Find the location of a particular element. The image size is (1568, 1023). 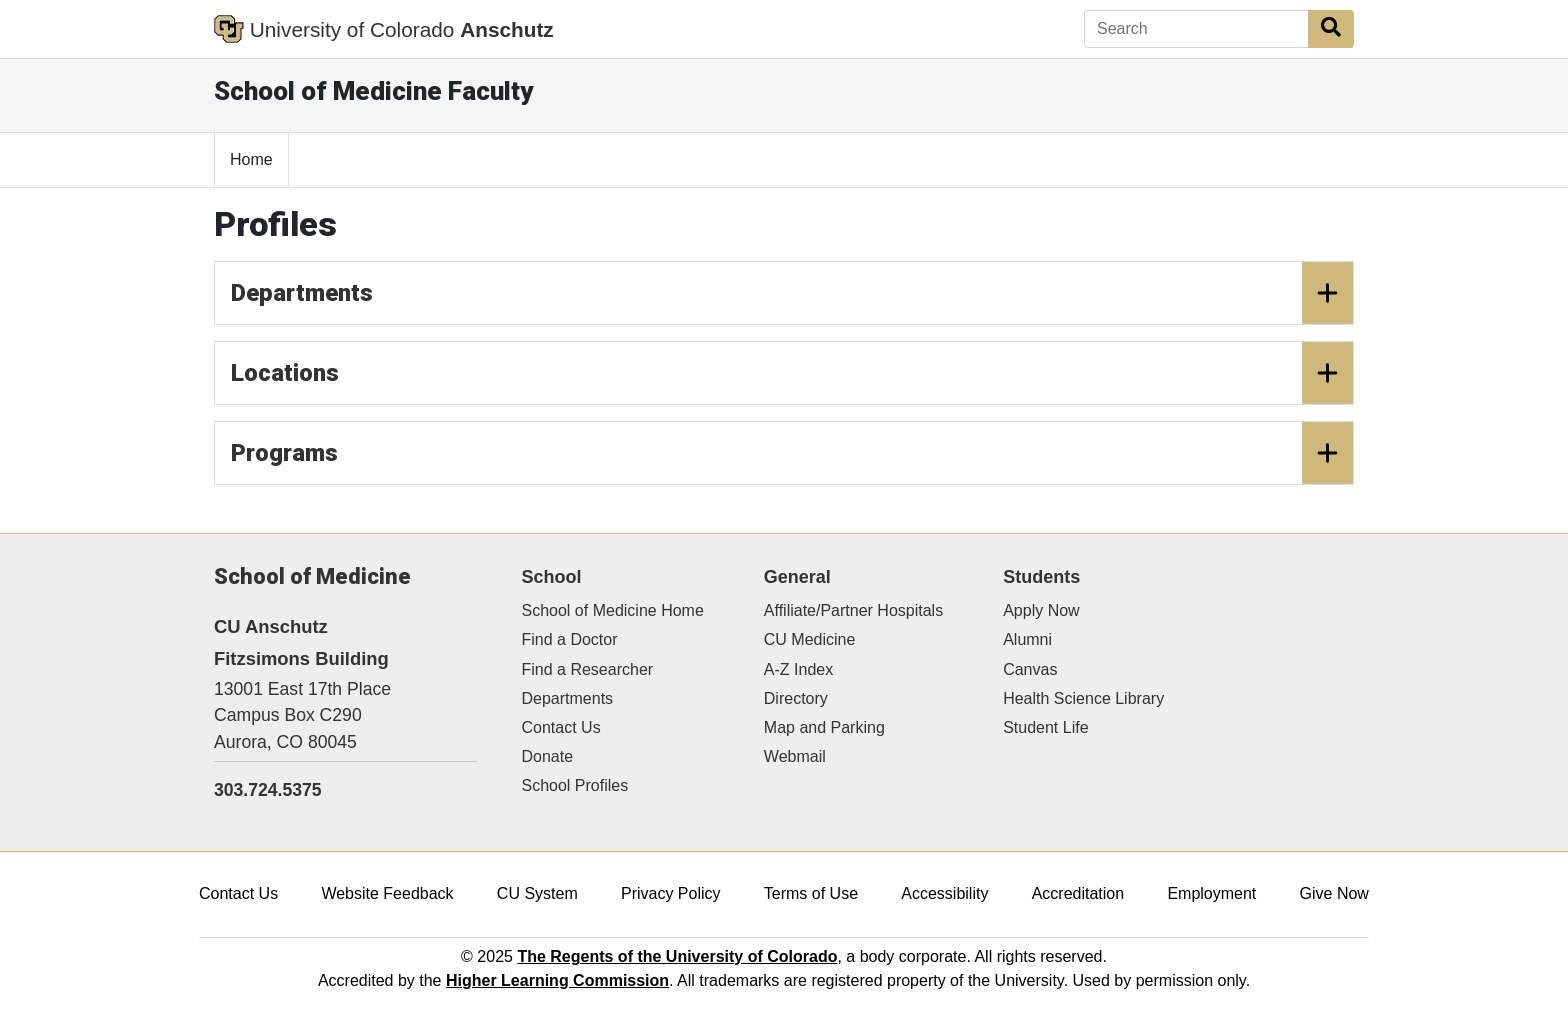

School Profiles is located at coordinates (575, 785).